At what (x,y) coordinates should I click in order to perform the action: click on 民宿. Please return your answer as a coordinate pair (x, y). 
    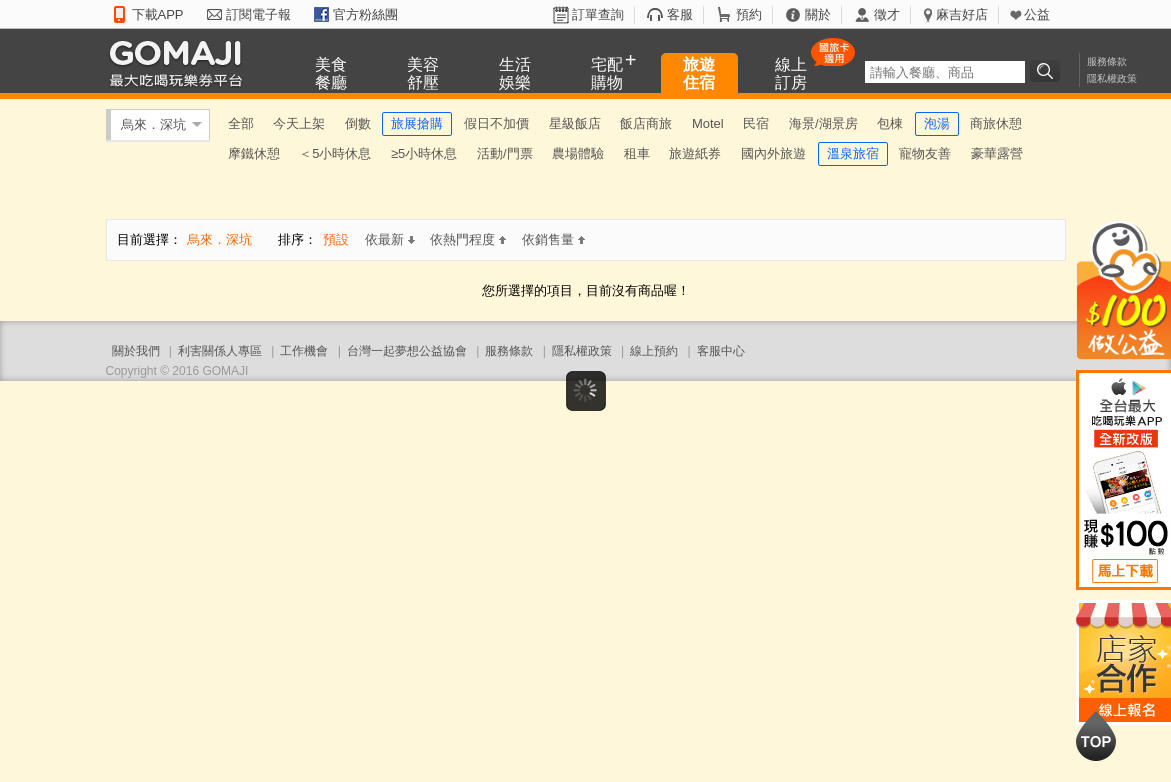
    Looking at the image, I should click on (756, 123).